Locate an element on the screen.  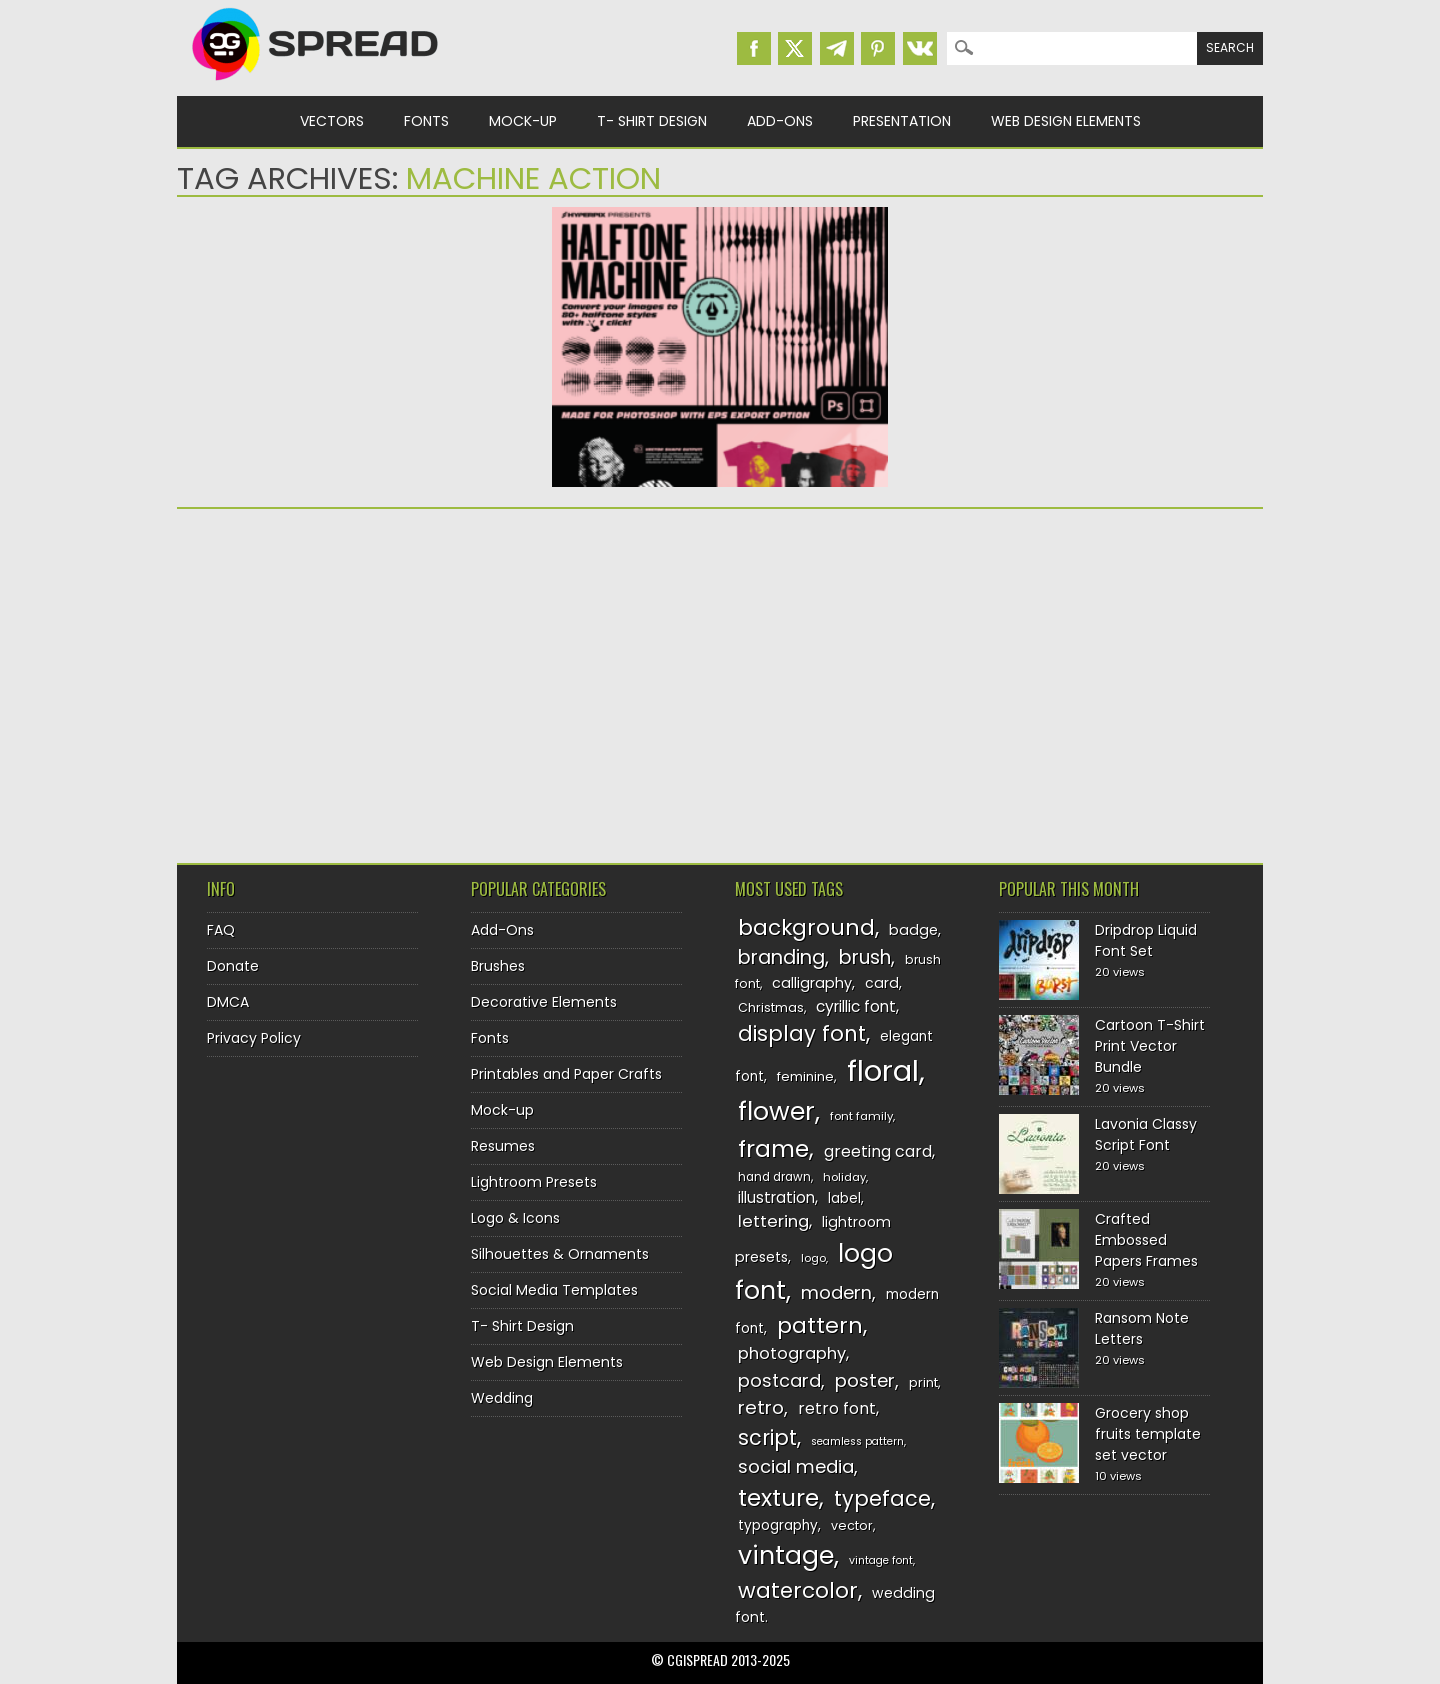
background [background (224 items)] is located at coordinates (806, 927).